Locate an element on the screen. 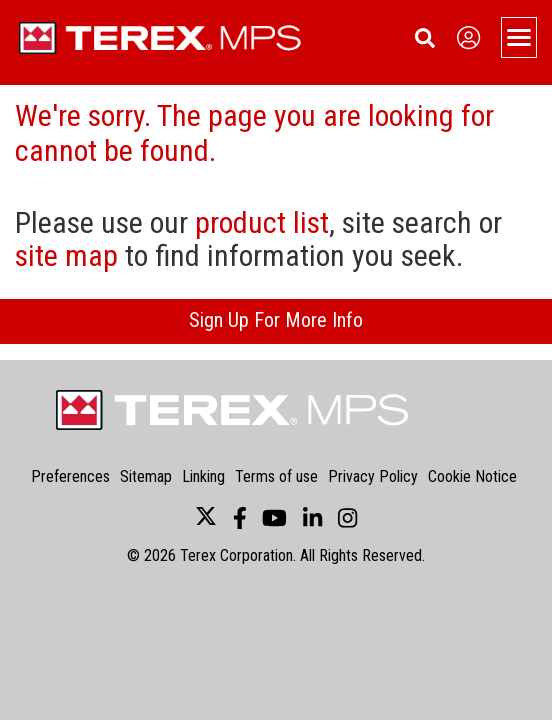  Linking is located at coordinates (203, 476).